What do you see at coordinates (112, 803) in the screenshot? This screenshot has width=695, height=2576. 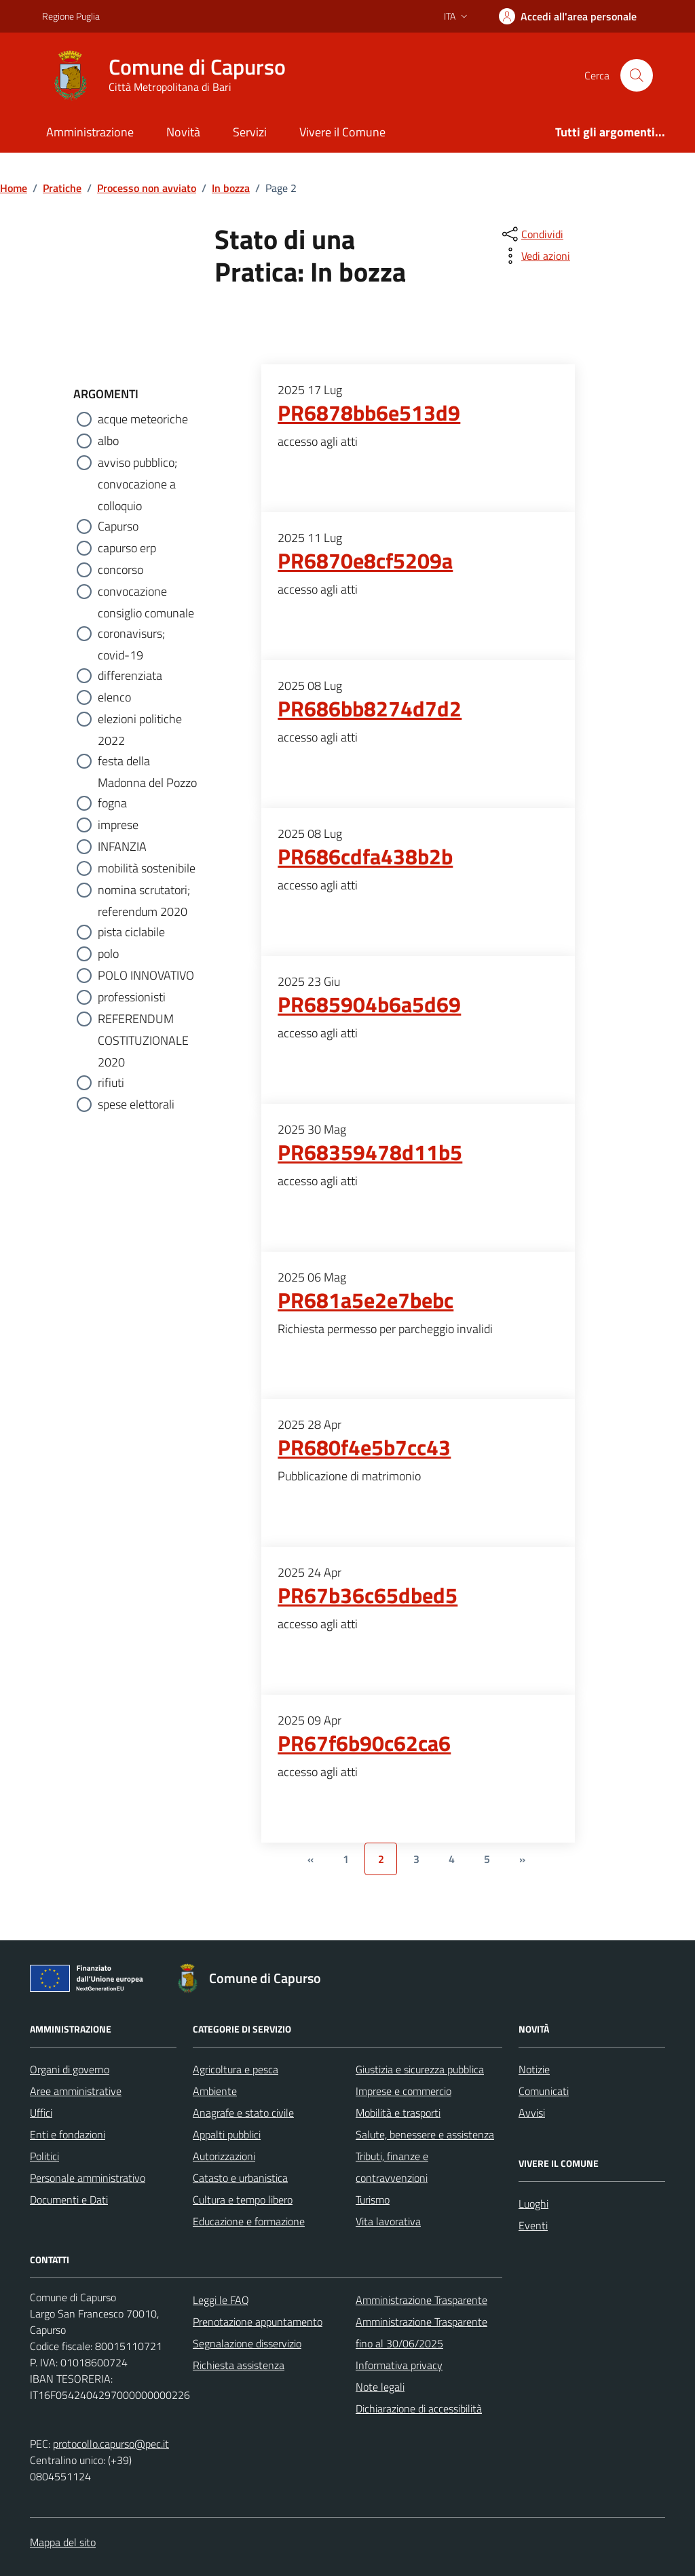 I see `fogna` at bounding box center [112, 803].